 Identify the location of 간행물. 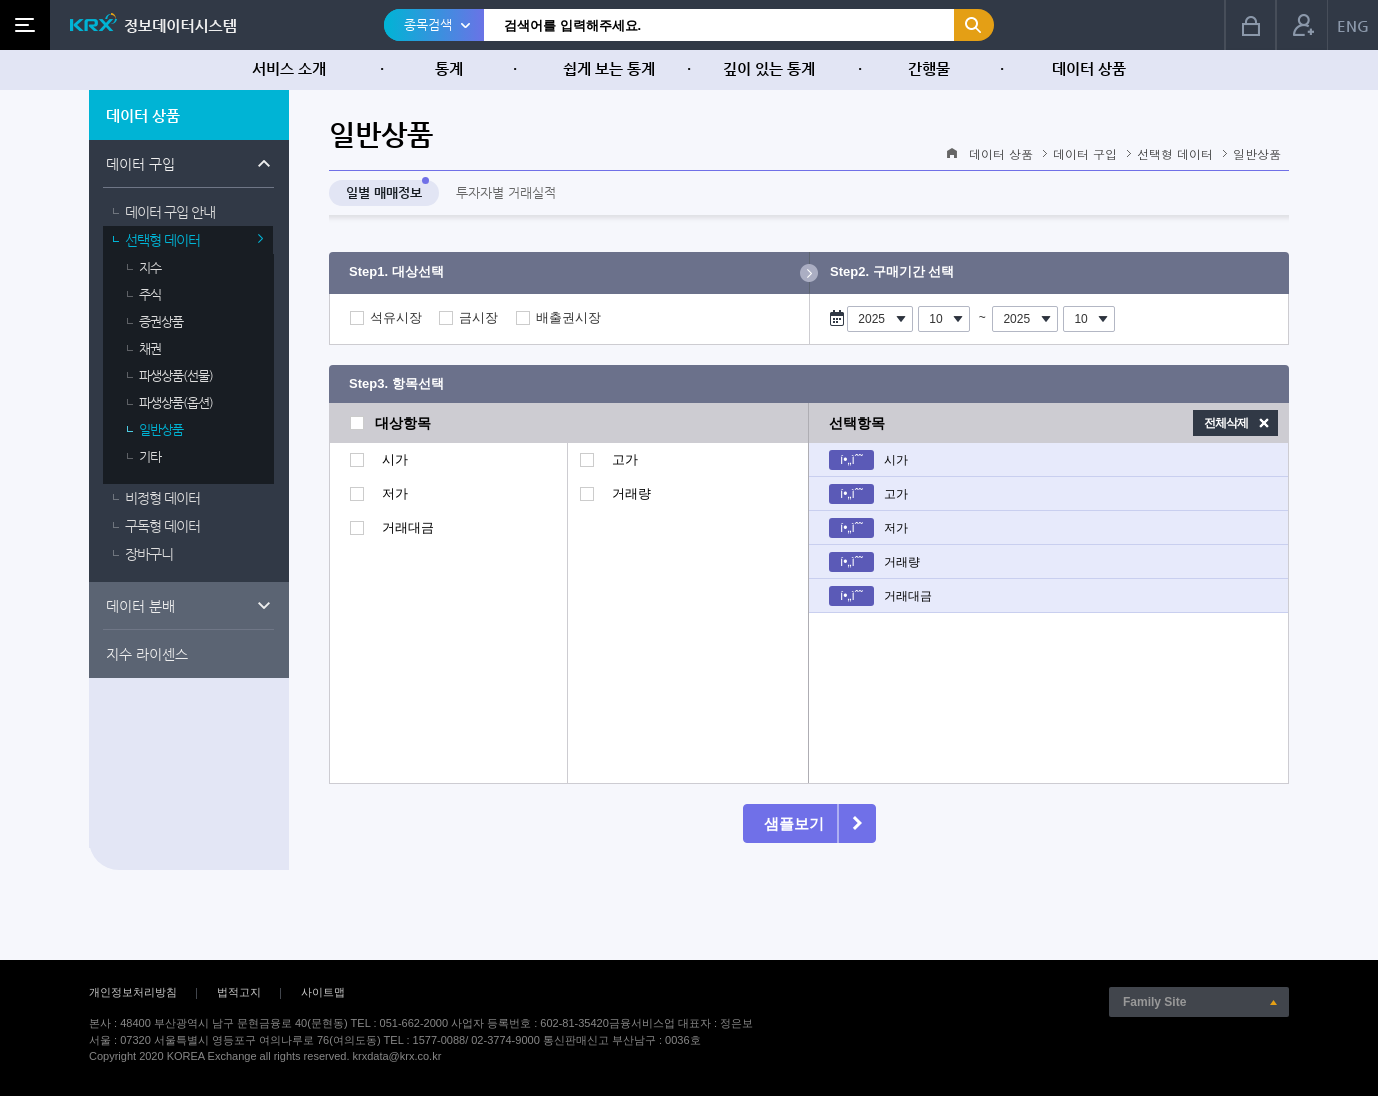
(929, 68).